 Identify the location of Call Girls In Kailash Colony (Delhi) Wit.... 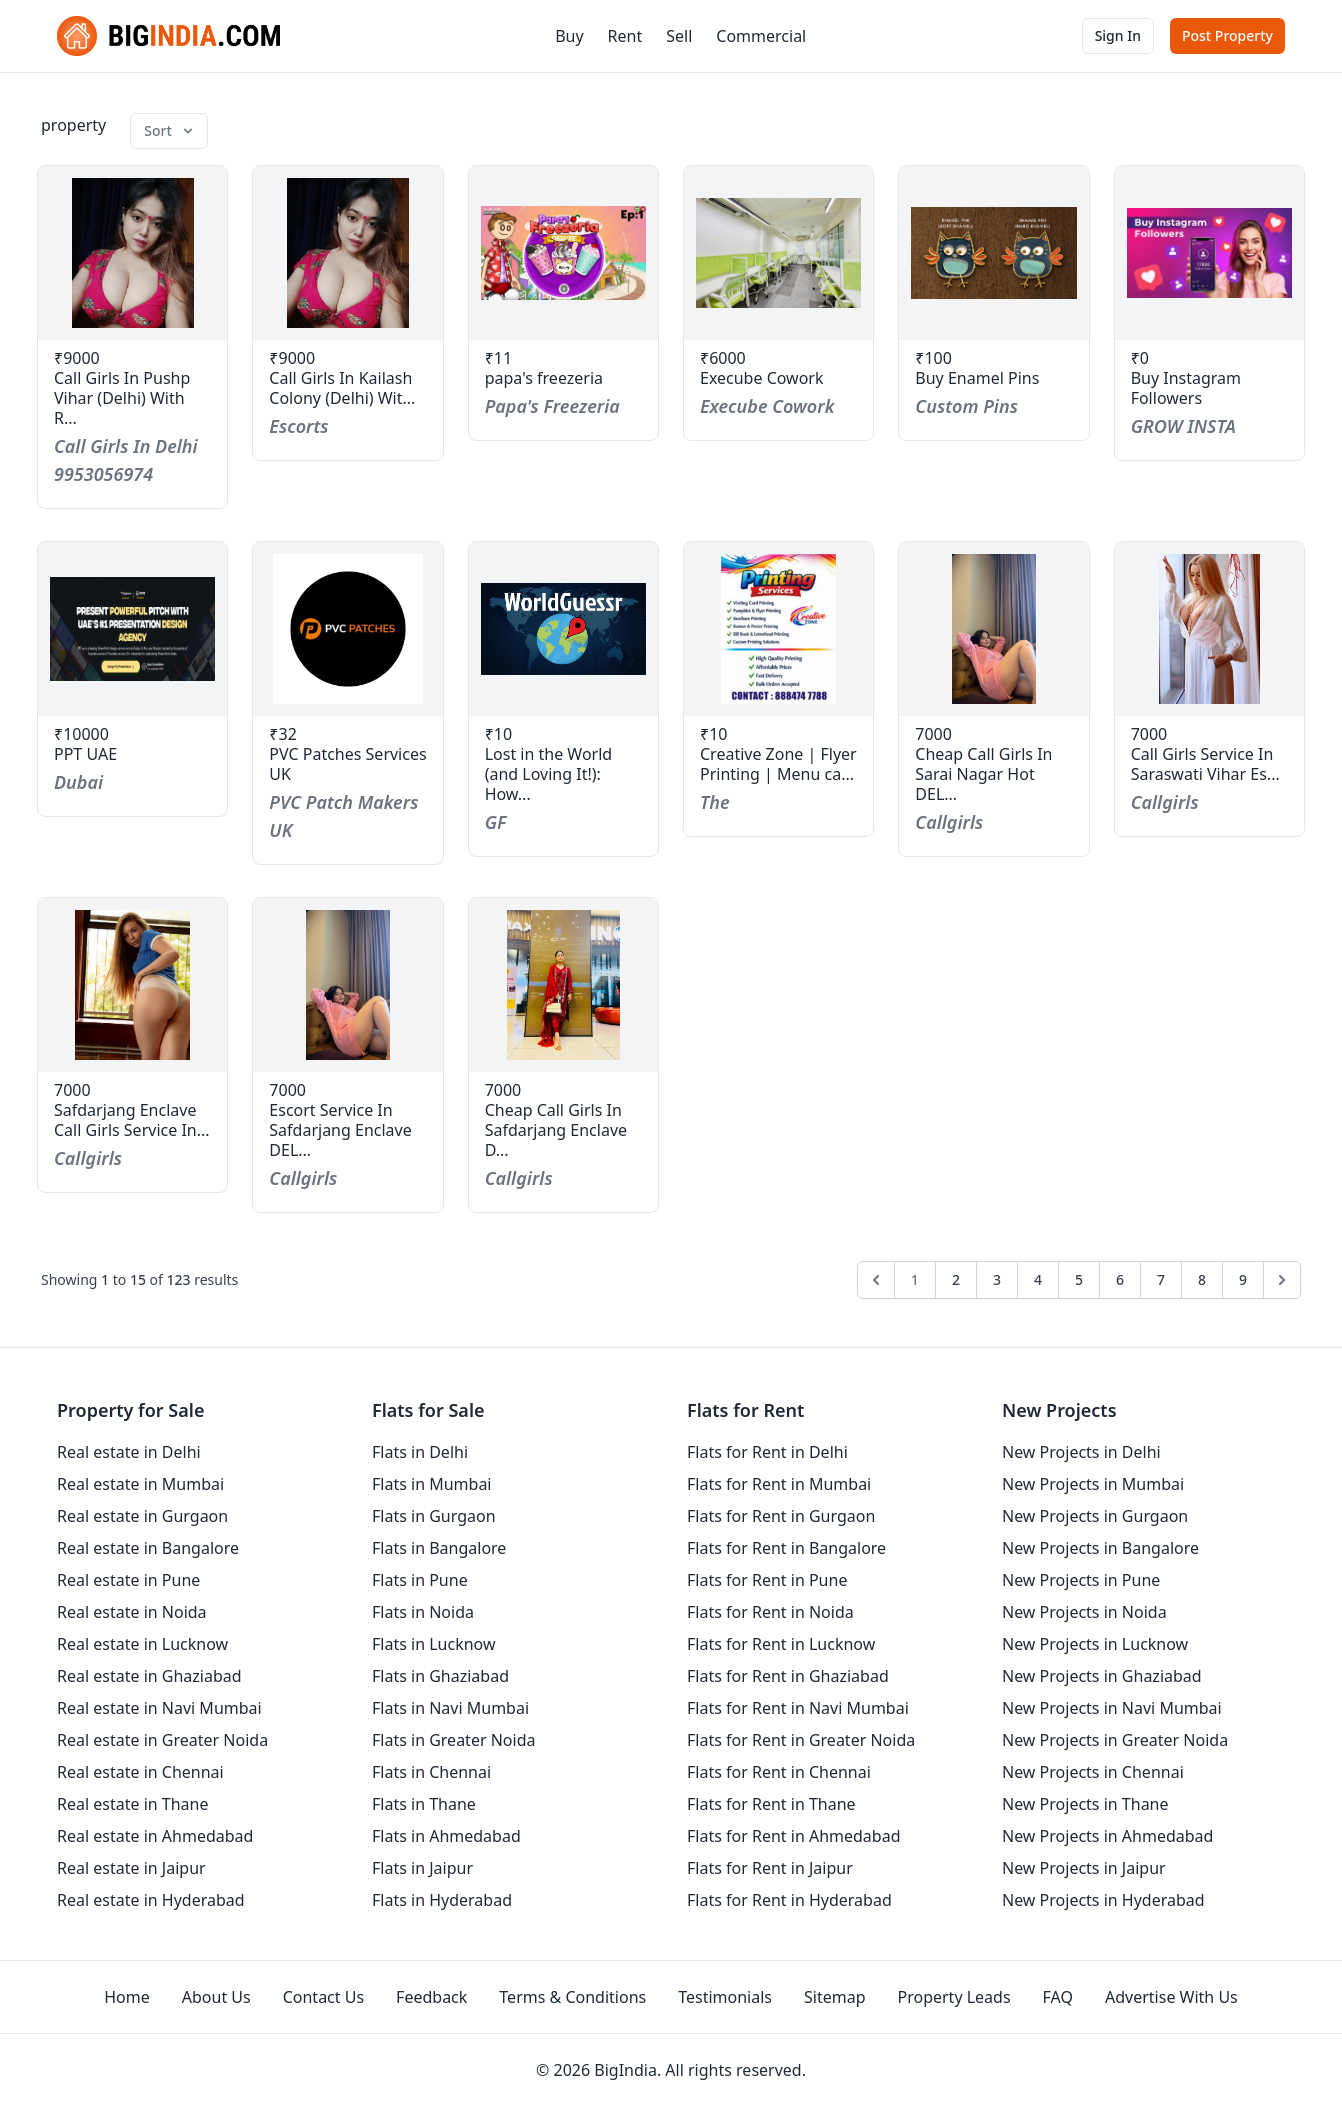
(342, 388).